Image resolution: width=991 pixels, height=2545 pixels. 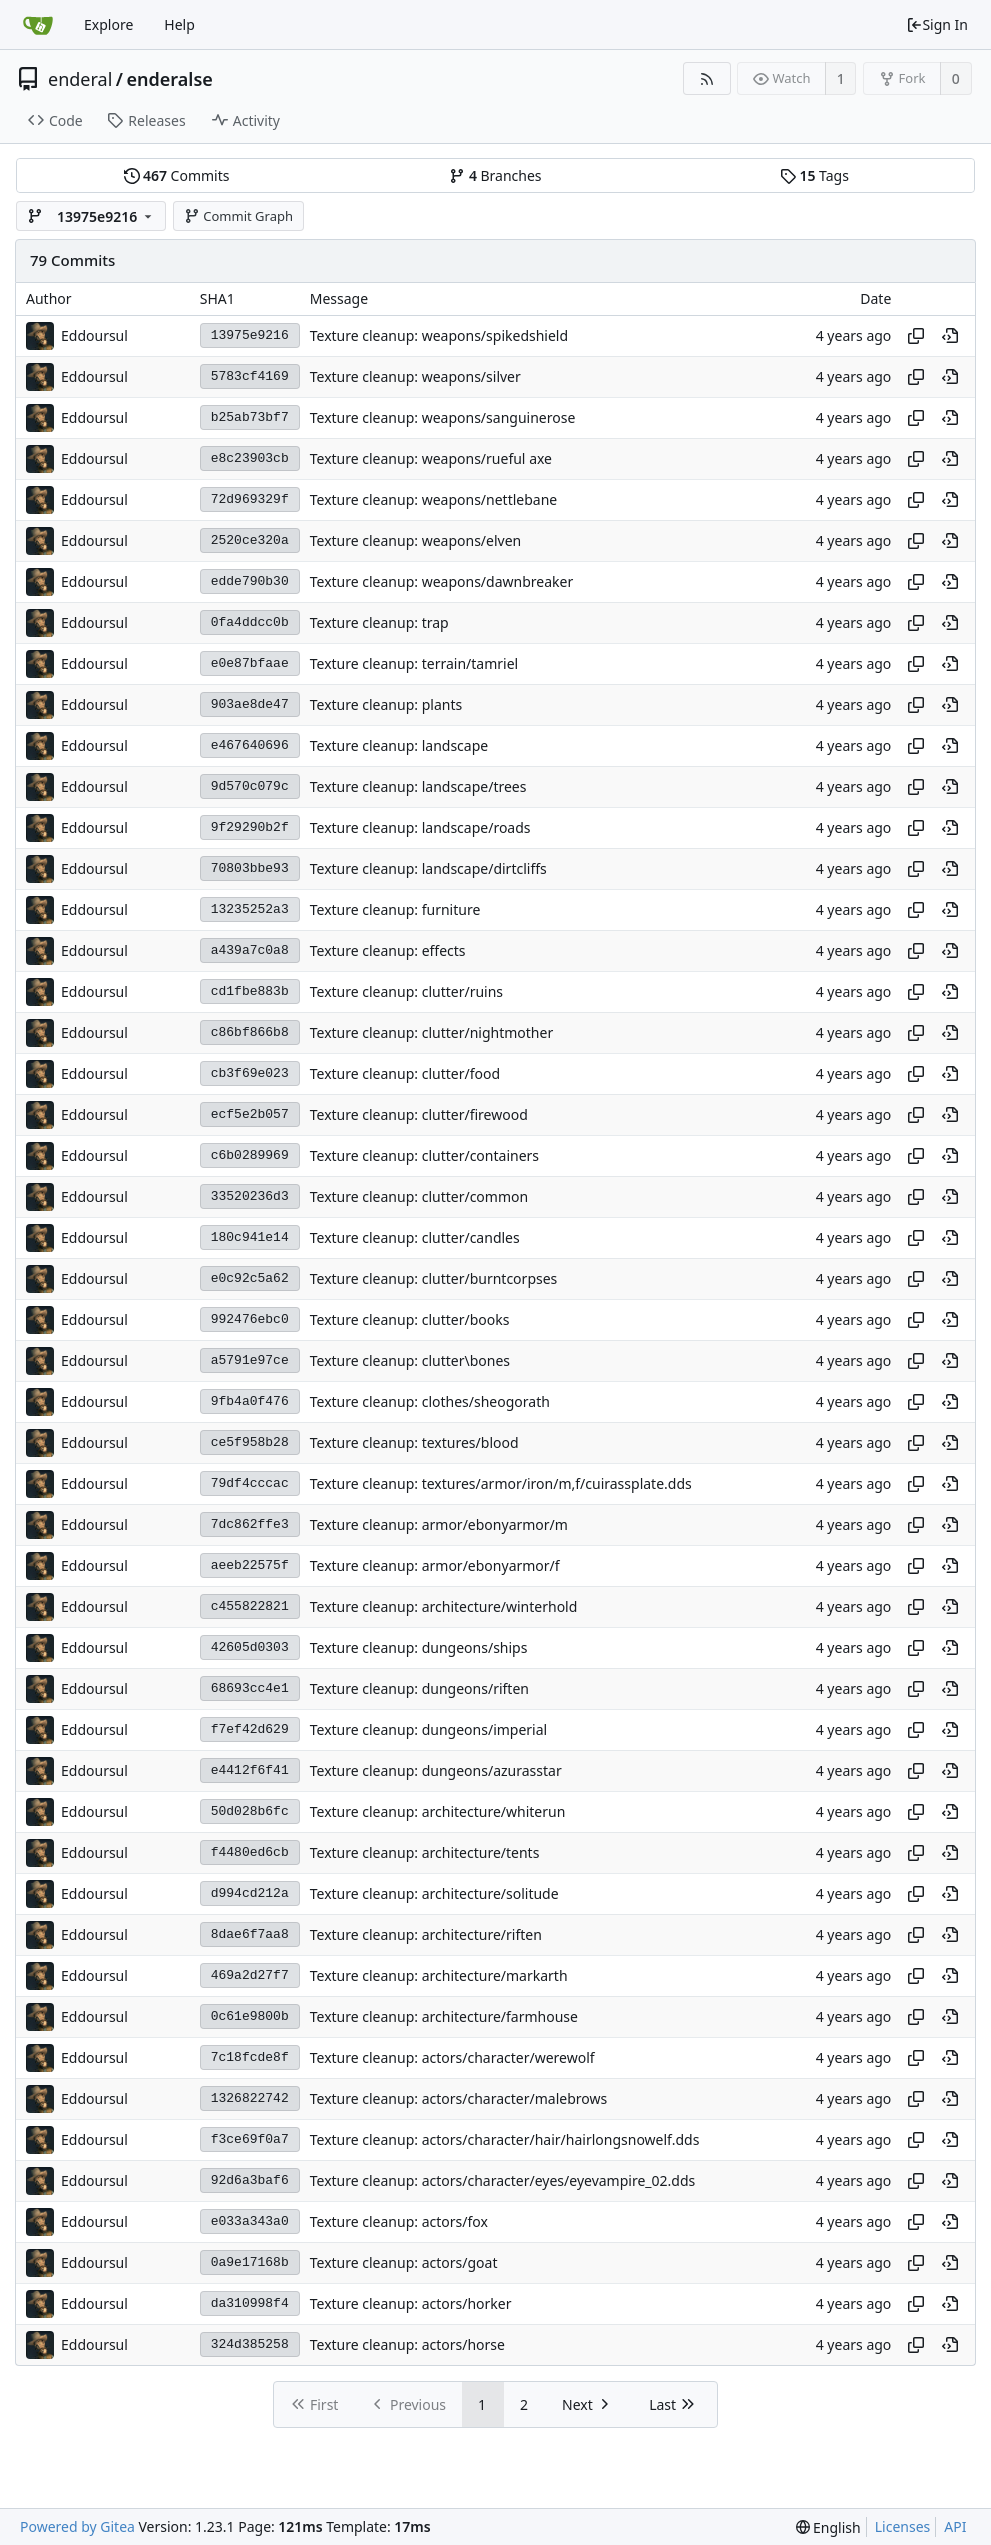 What do you see at coordinates (430, 1401) in the screenshot?
I see `Texture cleanup: clothes/sheogorath` at bounding box center [430, 1401].